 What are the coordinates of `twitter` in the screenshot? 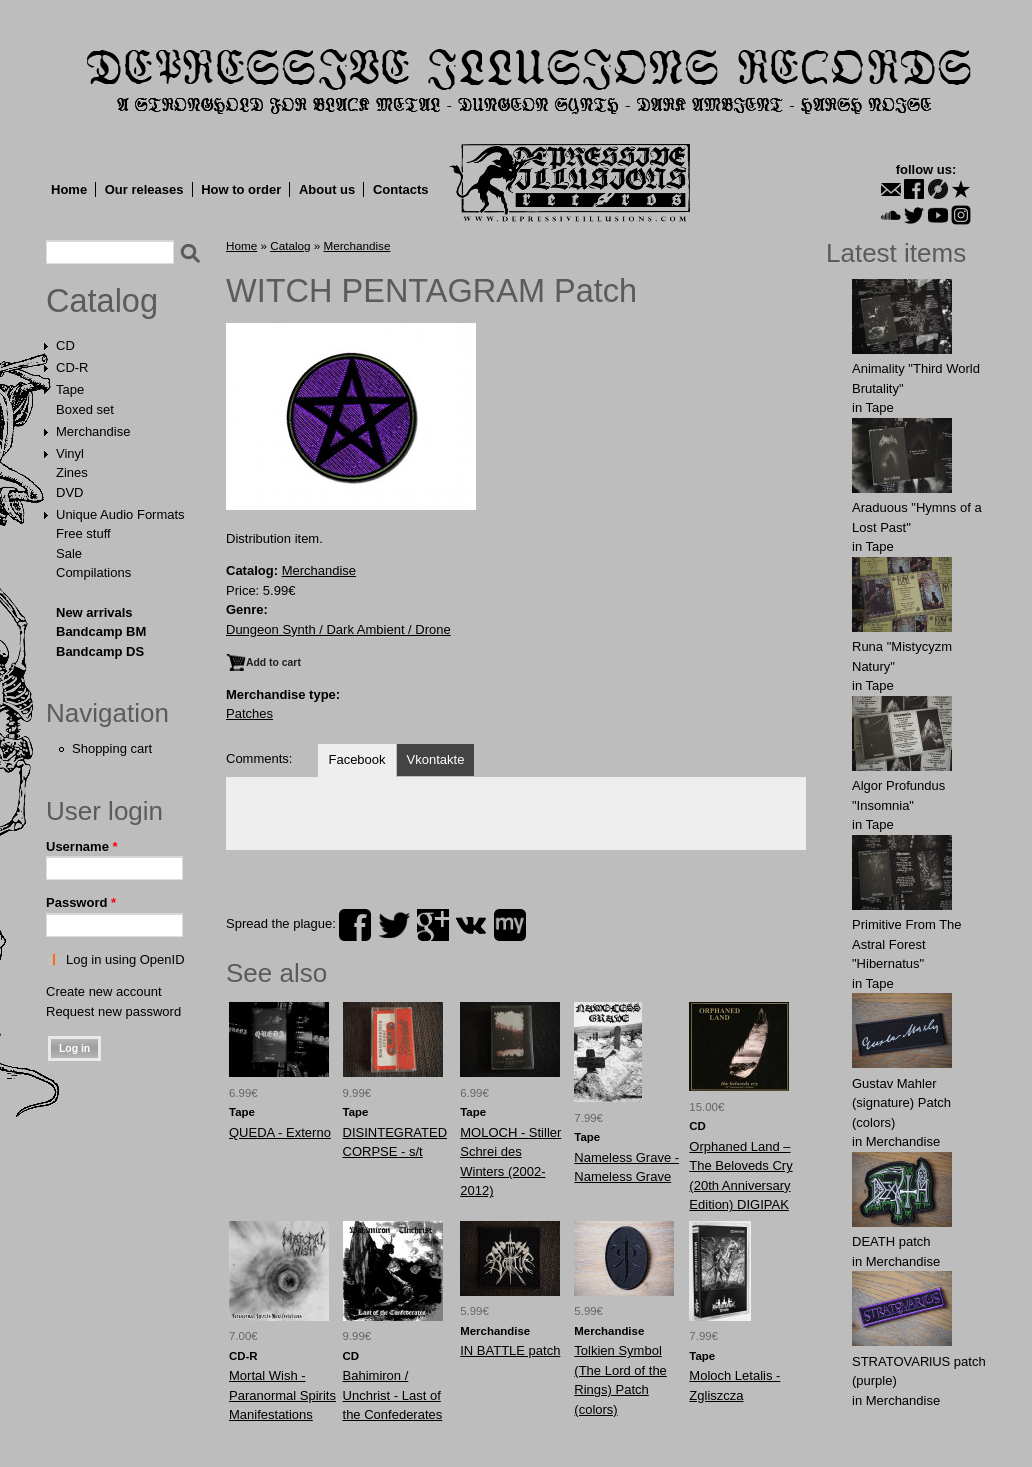 It's located at (394, 925).